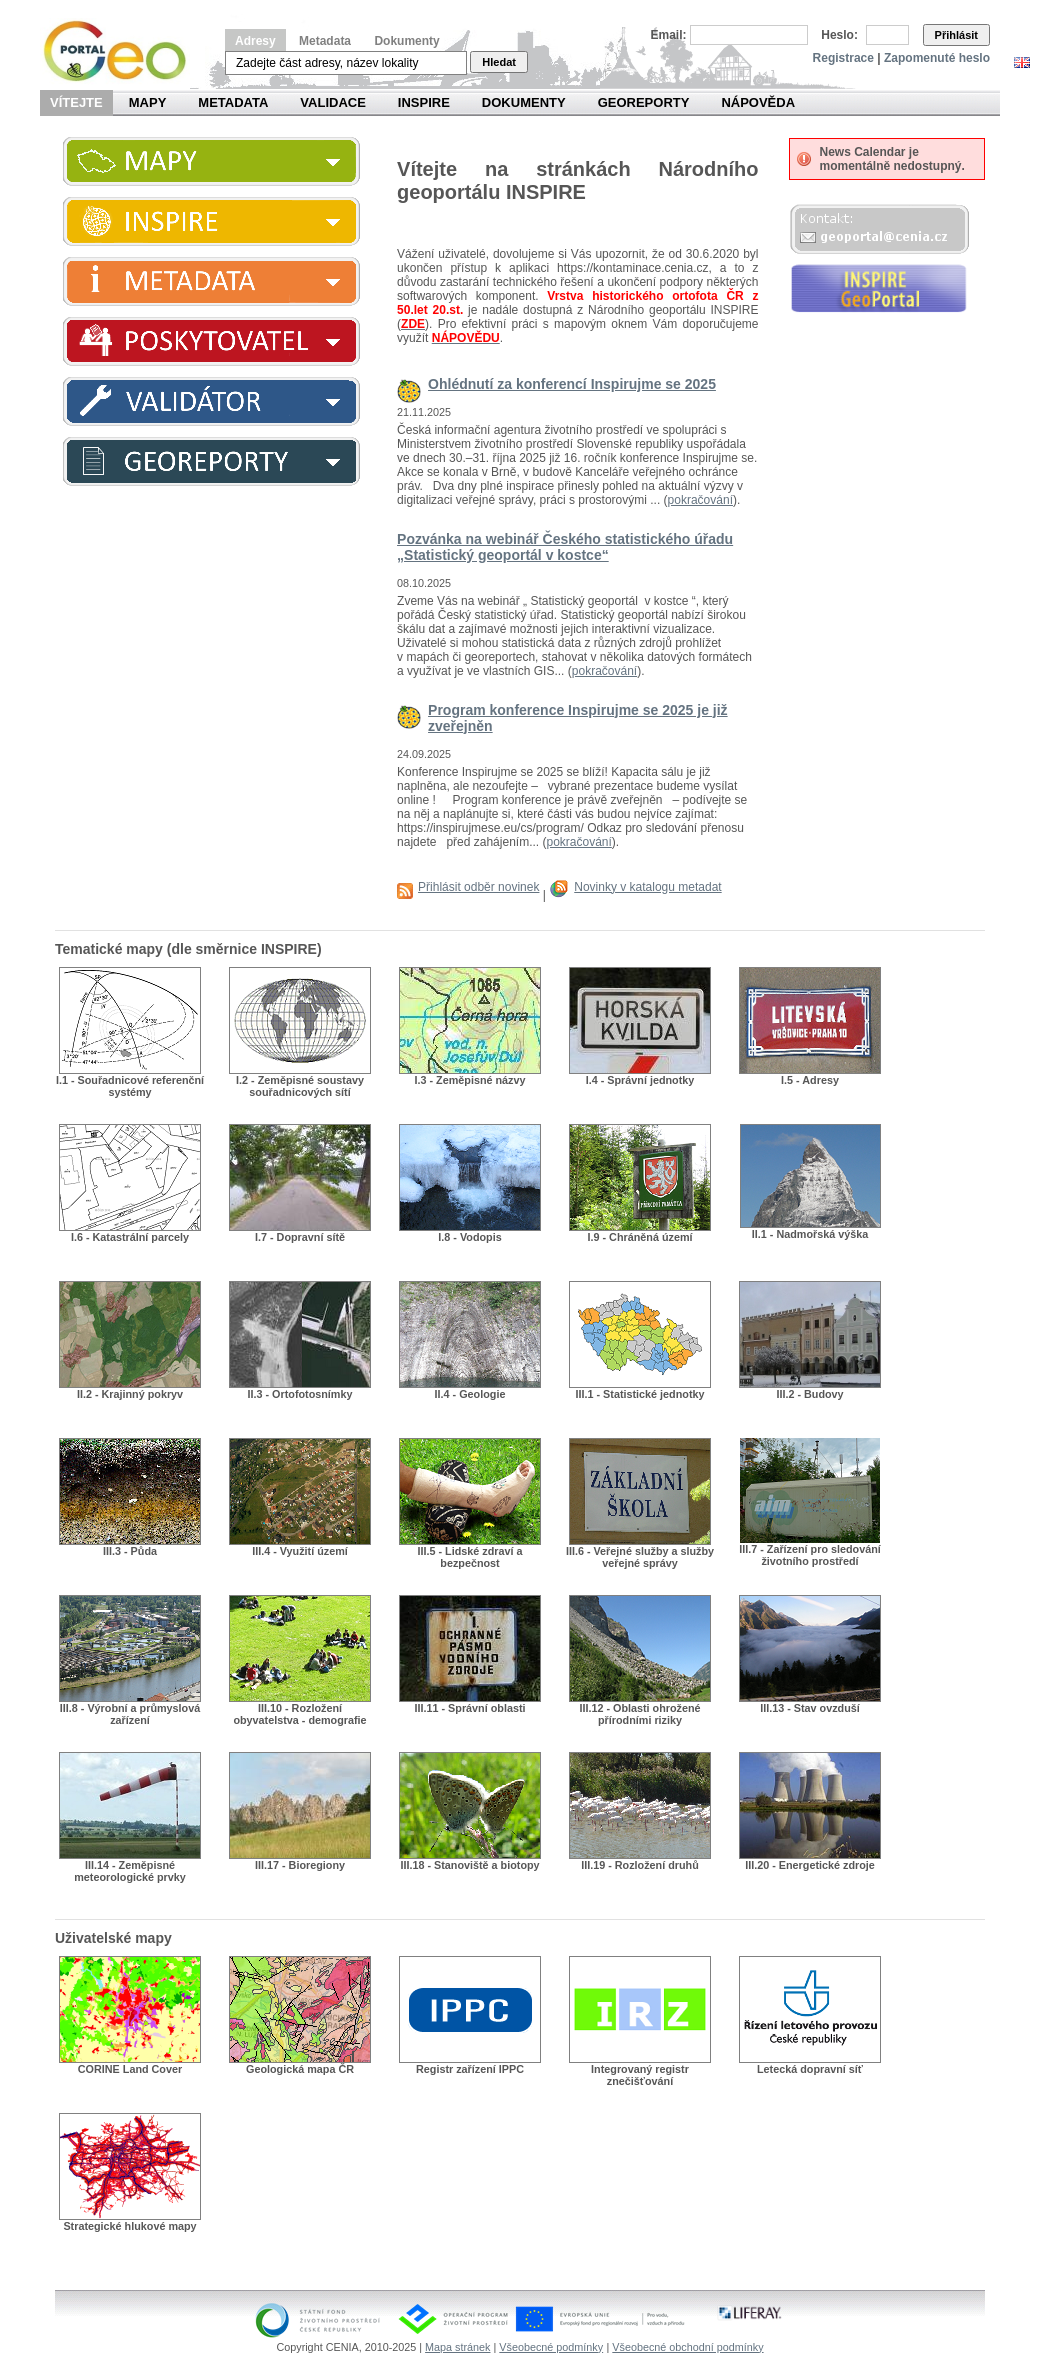 The image size is (1040, 2371). What do you see at coordinates (332, 102) in the screenshot?
I see `Validace` at bounding box center [332, 102].